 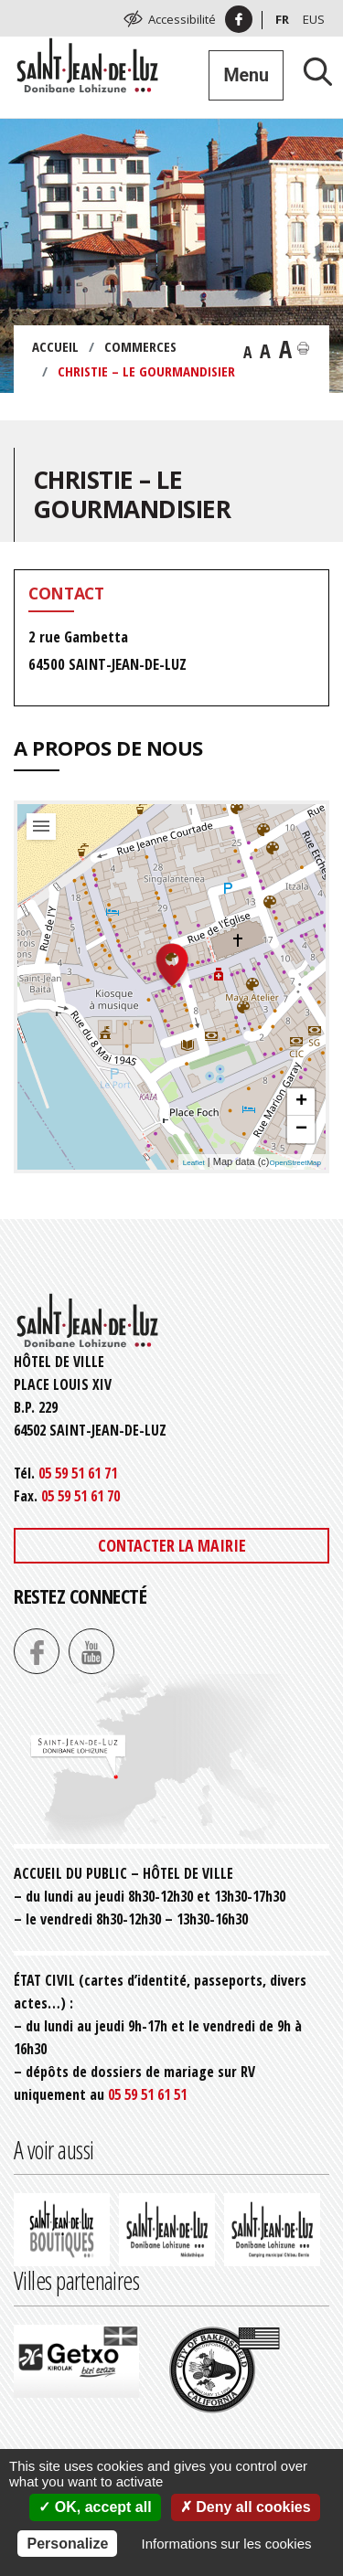 I want to click on 05 59 51 61 51, so click(x=147, y=2094).